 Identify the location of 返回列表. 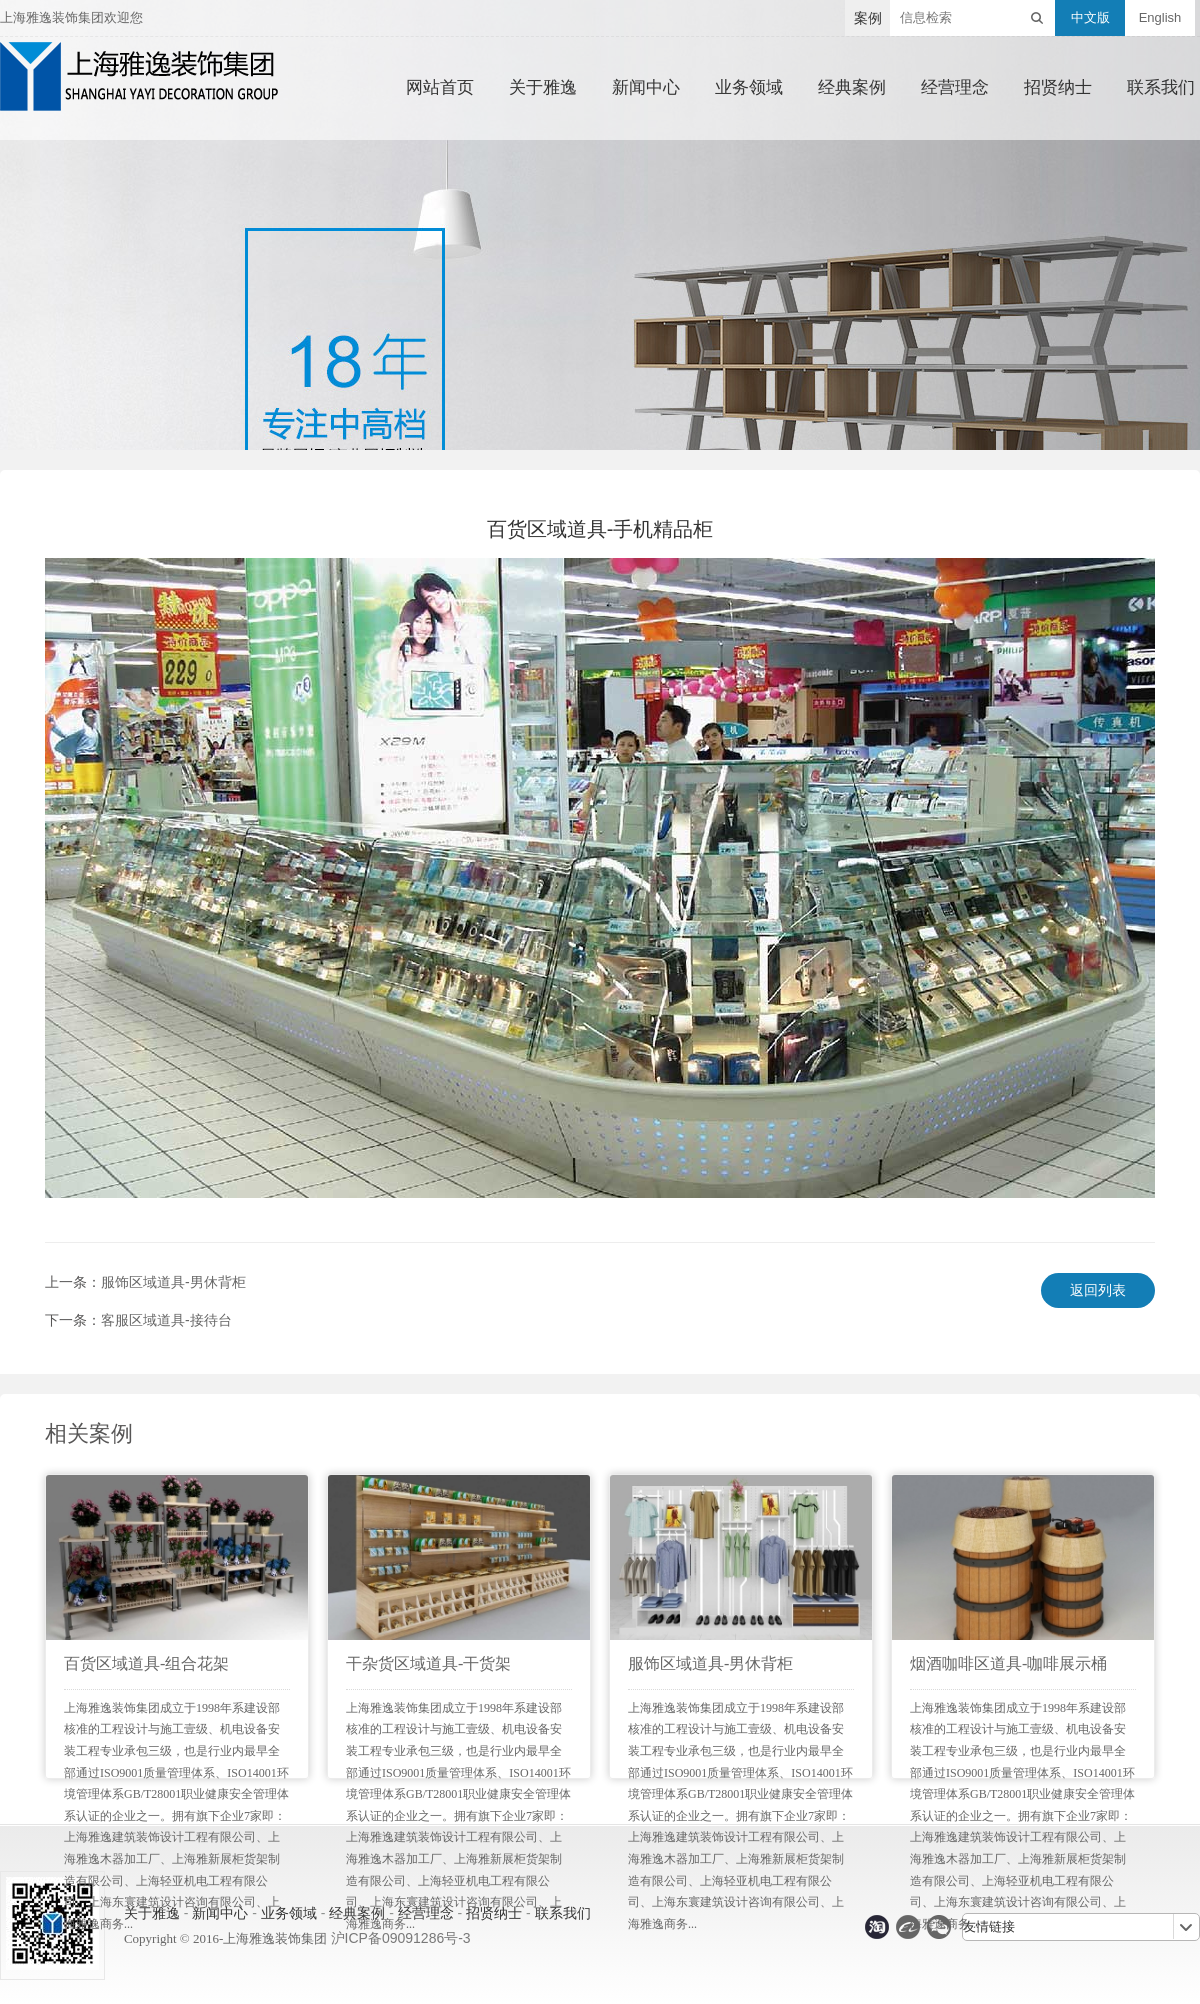
(1098, 1290).